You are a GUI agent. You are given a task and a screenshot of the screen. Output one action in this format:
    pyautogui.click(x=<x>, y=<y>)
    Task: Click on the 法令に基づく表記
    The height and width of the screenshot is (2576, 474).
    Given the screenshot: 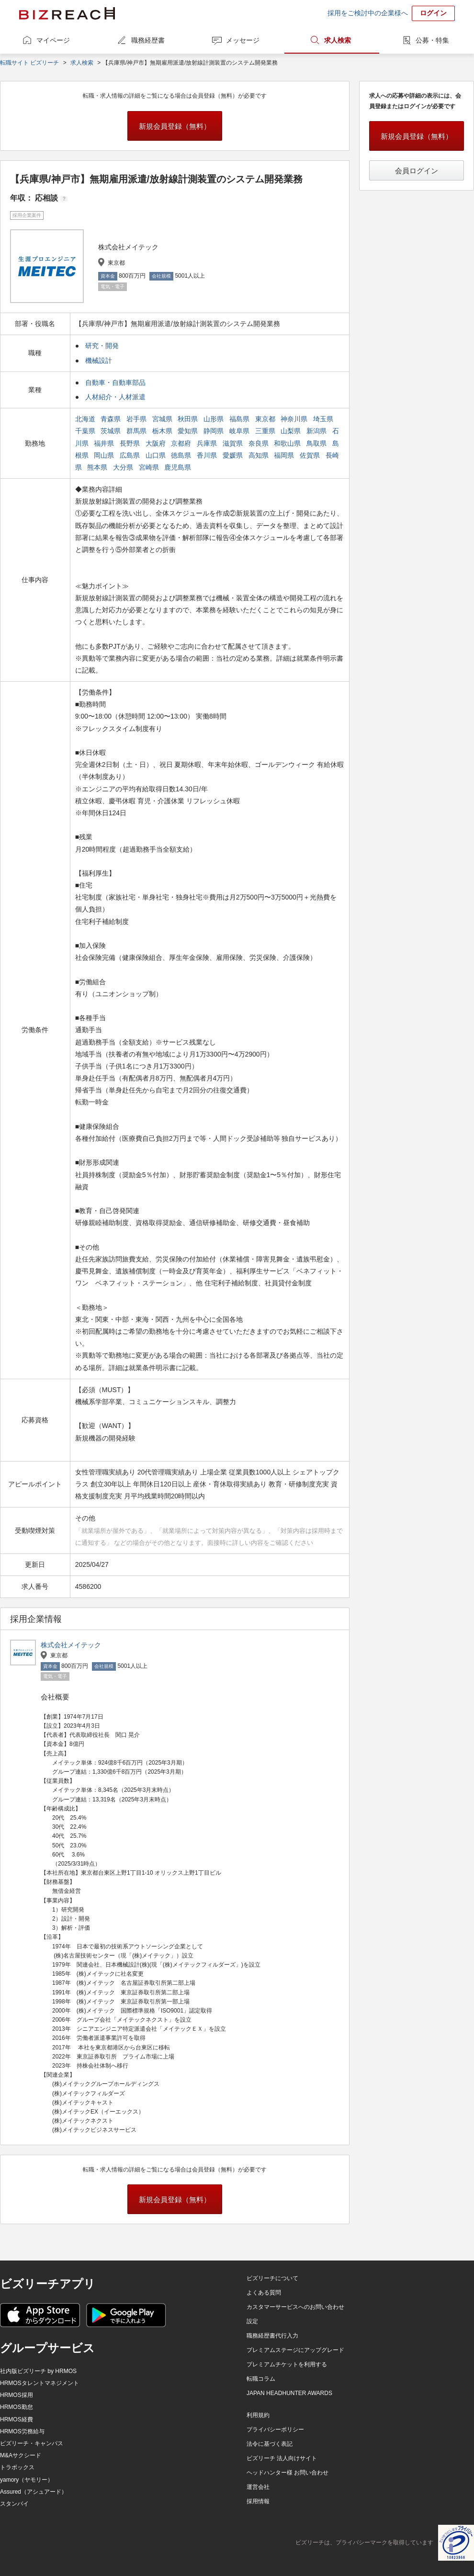 What is the action you would take?
    pyautogui.click(x=270, y=2444)
    